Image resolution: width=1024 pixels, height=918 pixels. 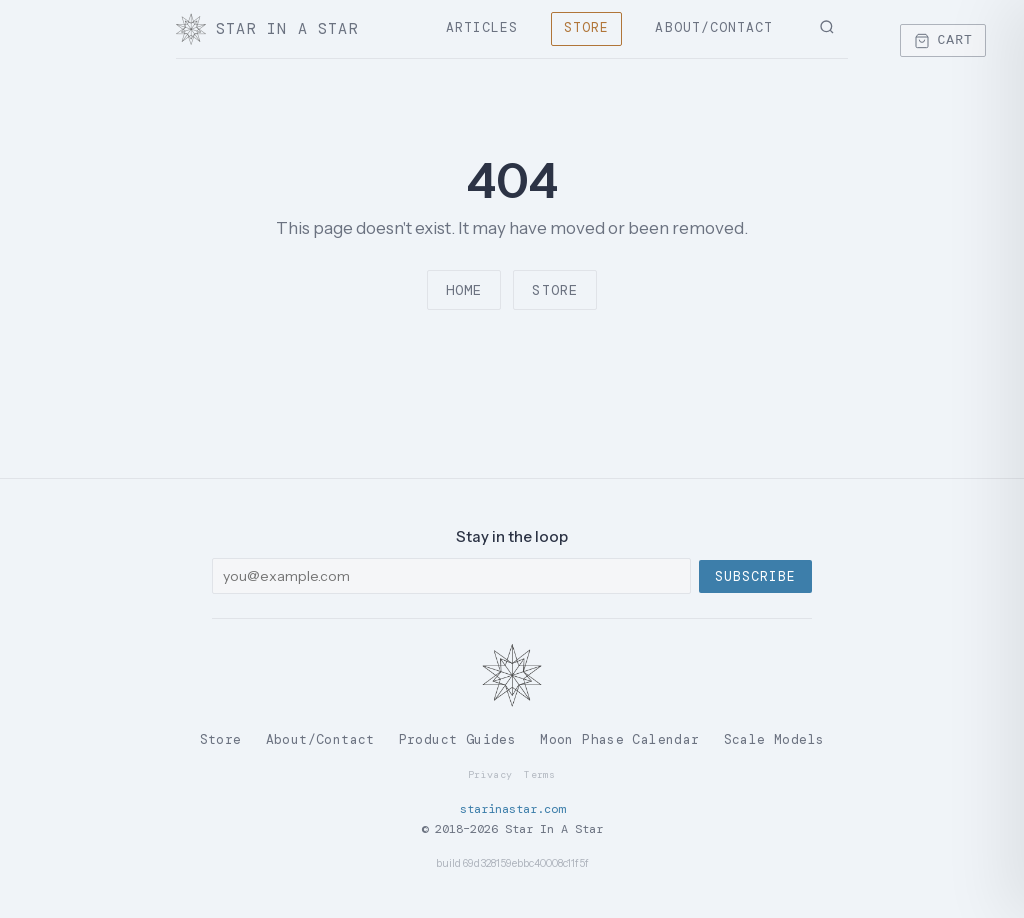 What do you see at coordinates (512, 809) in the screenshot?
I see `starinastar.com` at bounding box center [512, 809].